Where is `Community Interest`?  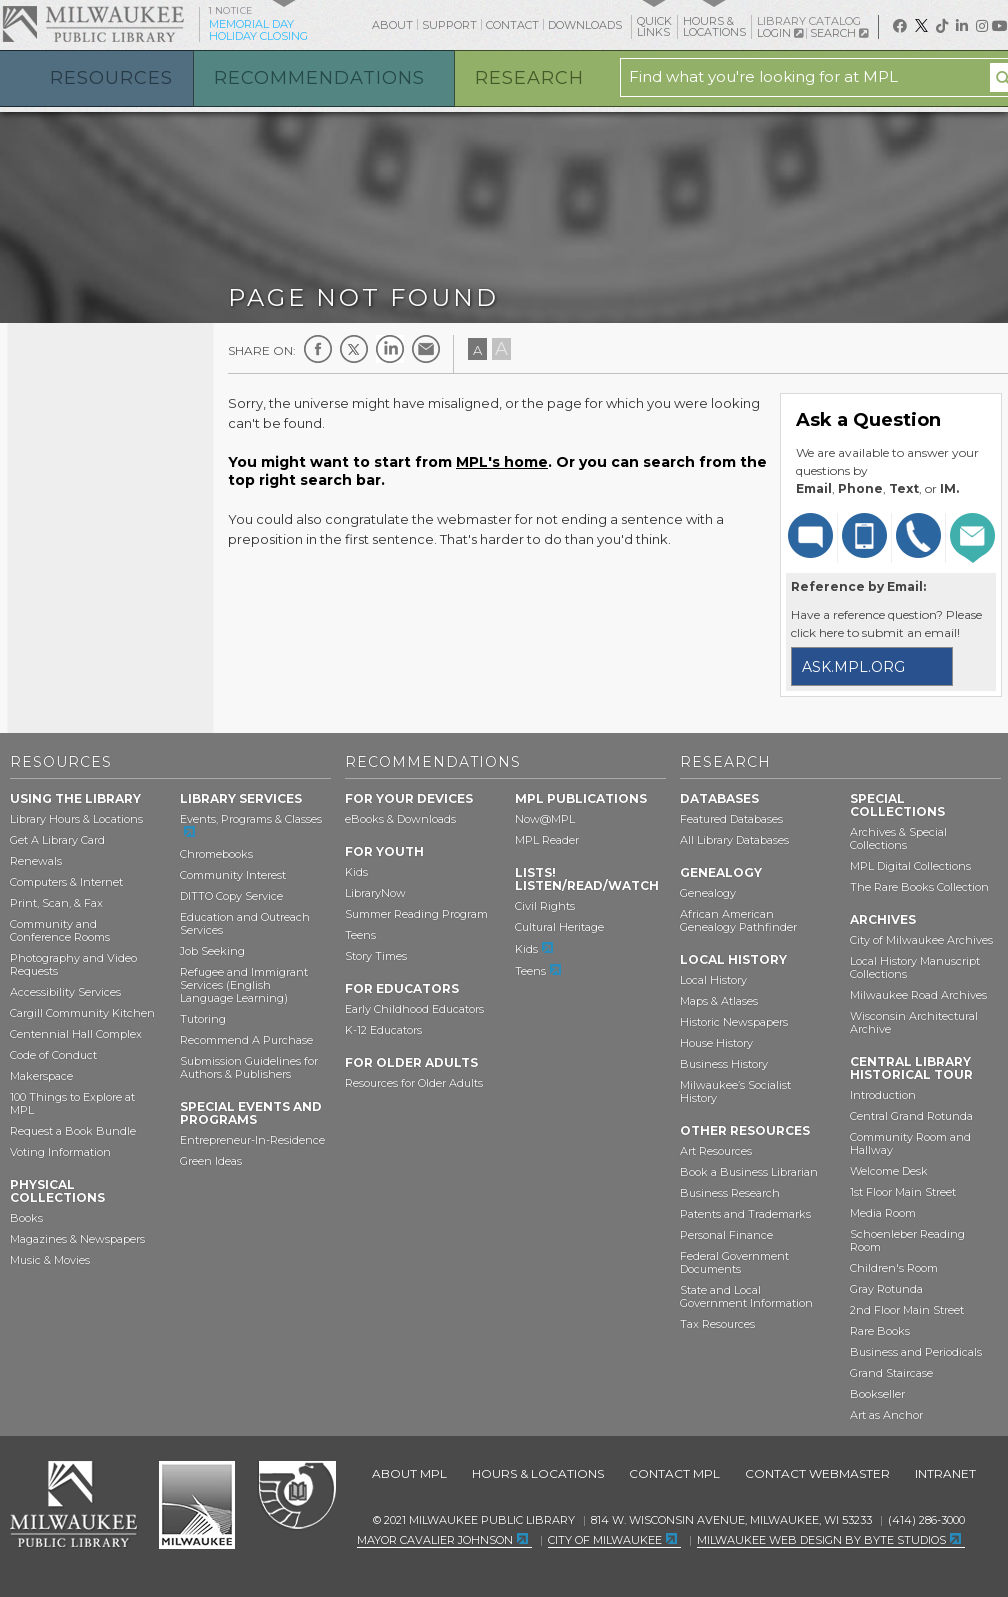
Community Interest is located at coordinates (233, 875).